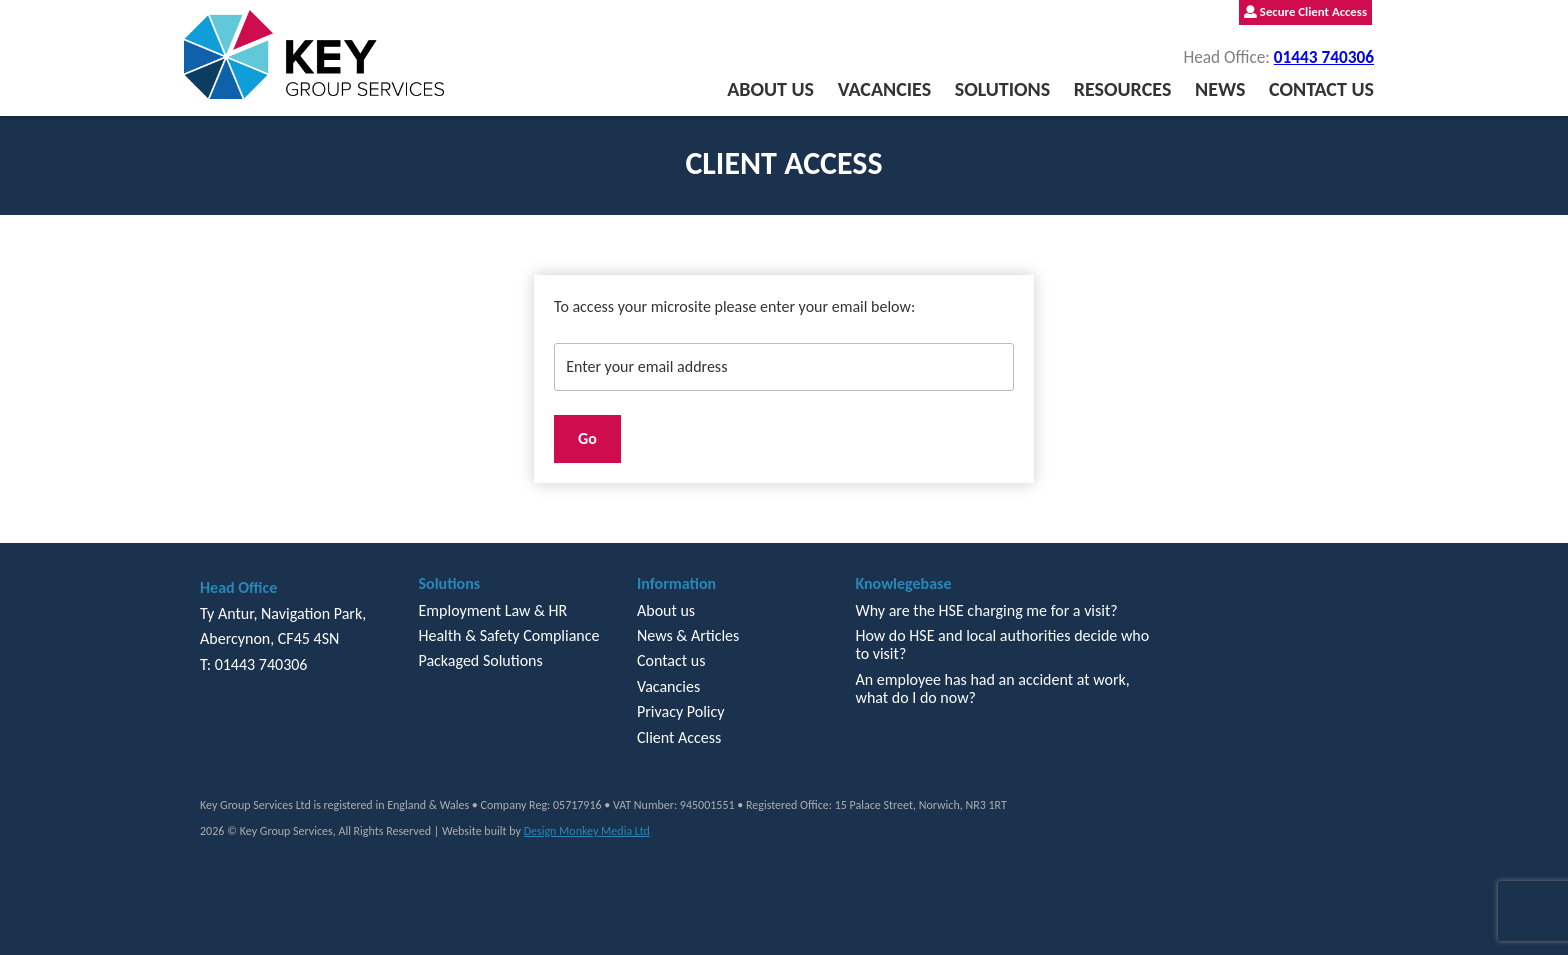 The height and width of the screenshot is (955, 1568). What do you see at coordinates (587, 831) in the screenshot?
I see `Design Monkey Media Ltd` at bounding box center [587, 831].